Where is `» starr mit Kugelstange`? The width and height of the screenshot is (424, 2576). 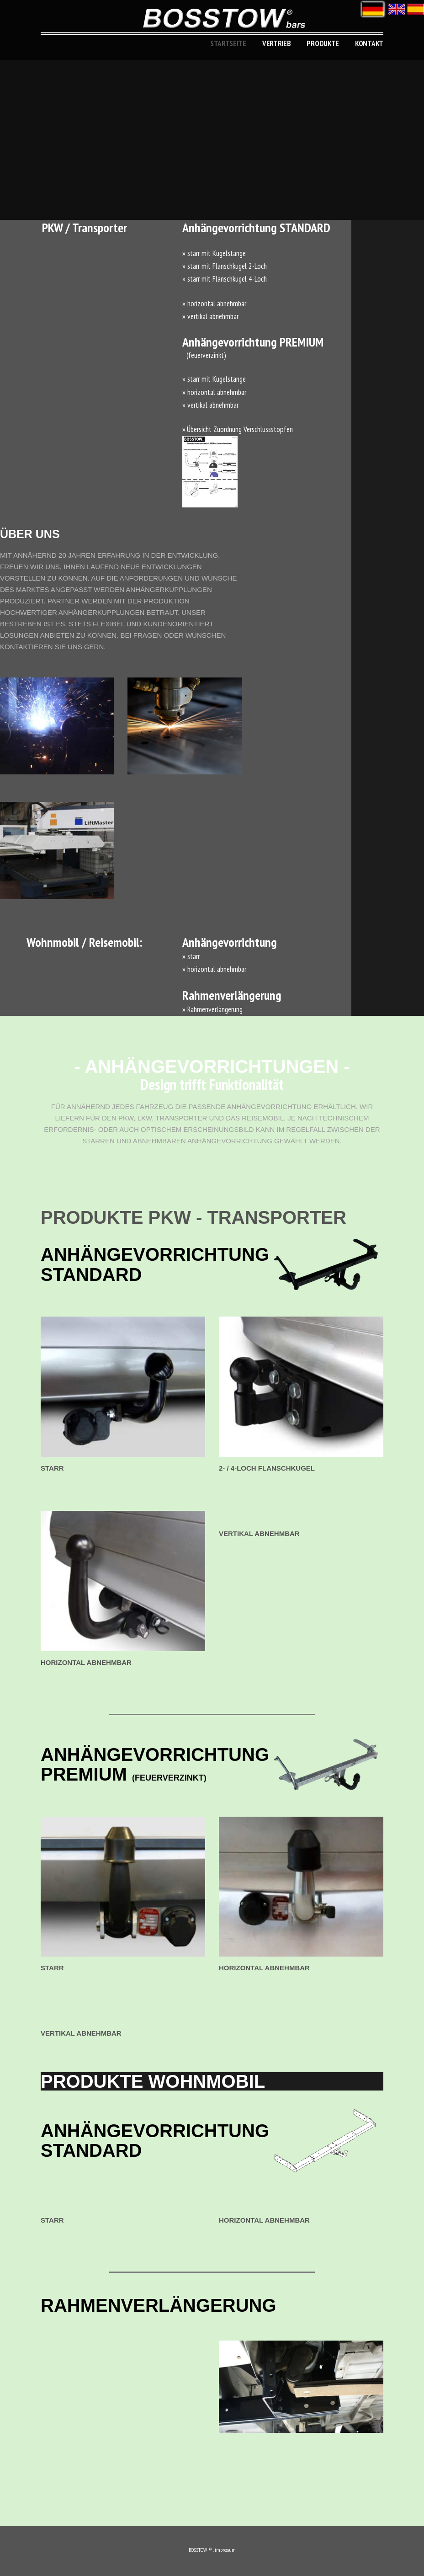
» starr mit Kugelstange is located at coordinates (214, 253).